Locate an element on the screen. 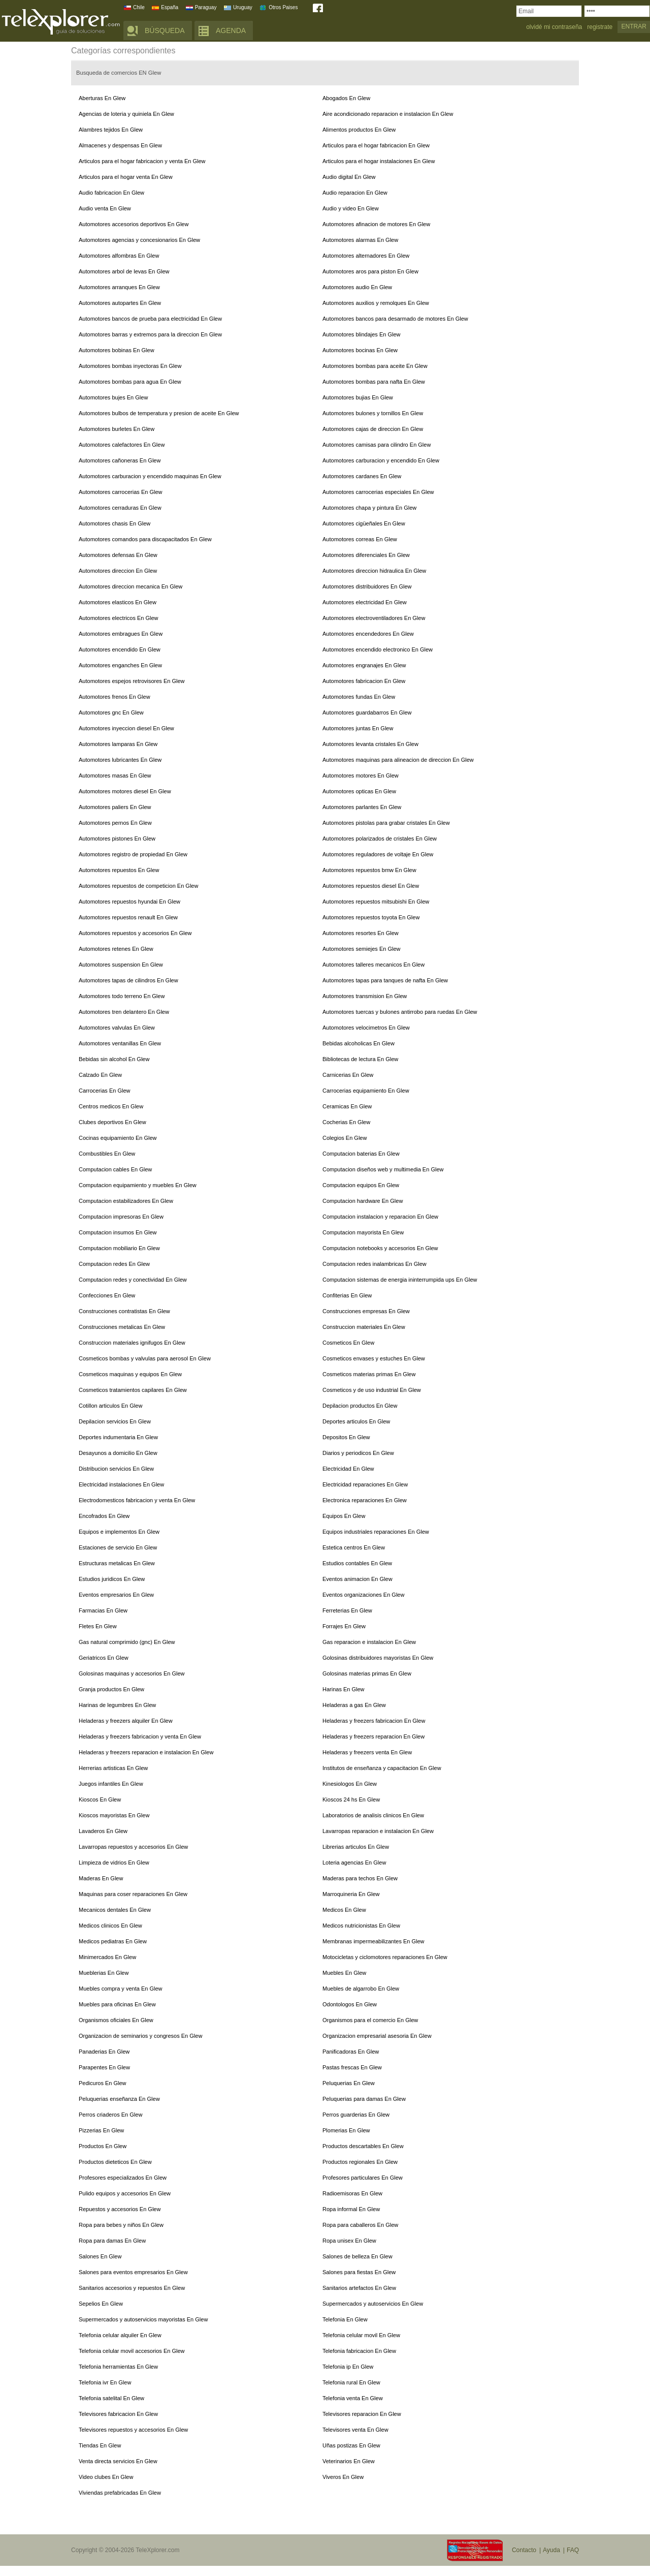 The image size is (650, 2576). Automotores calefactores En Glew is located at coordinates (122, 445).